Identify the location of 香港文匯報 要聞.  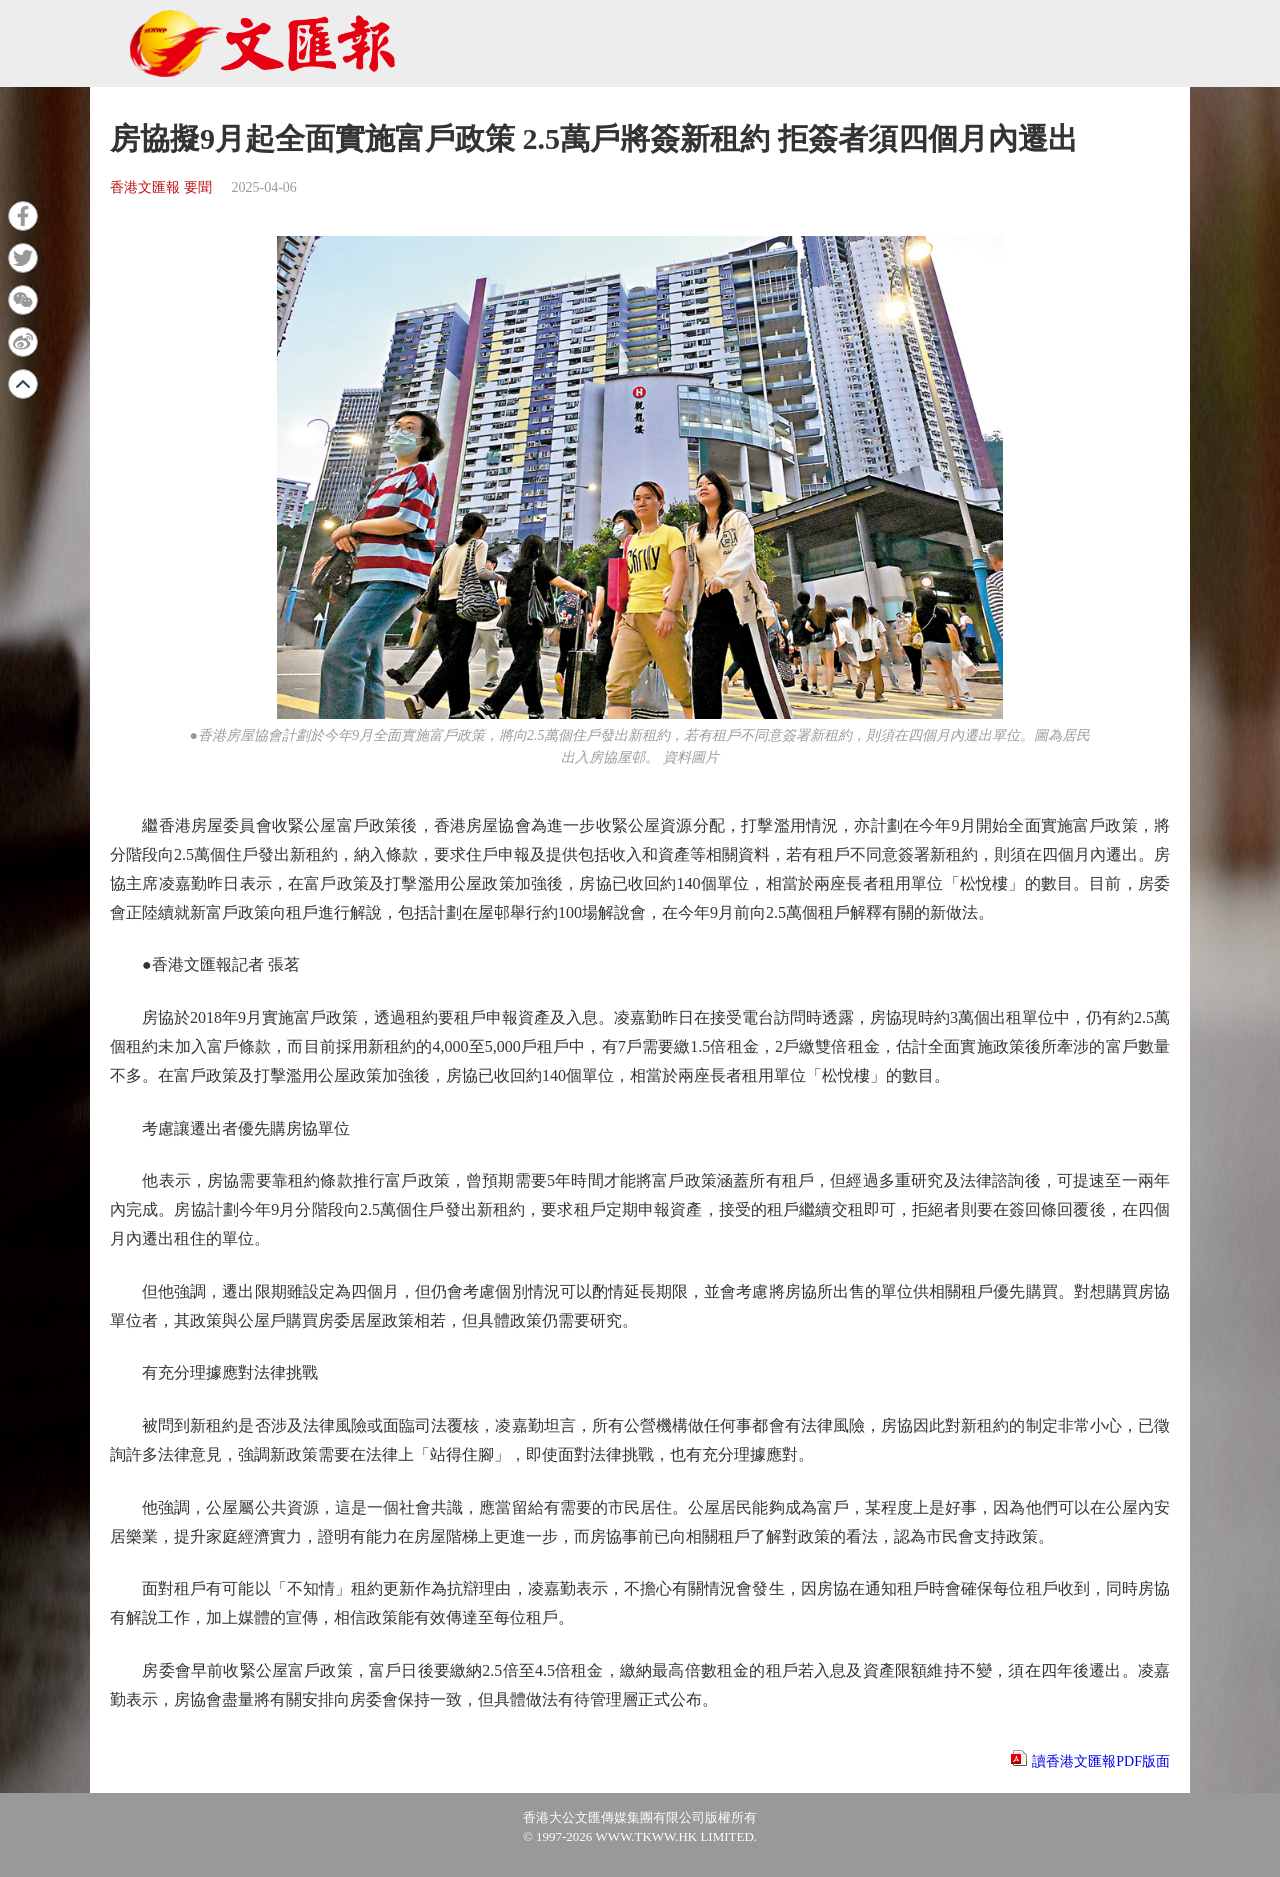
(161, 187).